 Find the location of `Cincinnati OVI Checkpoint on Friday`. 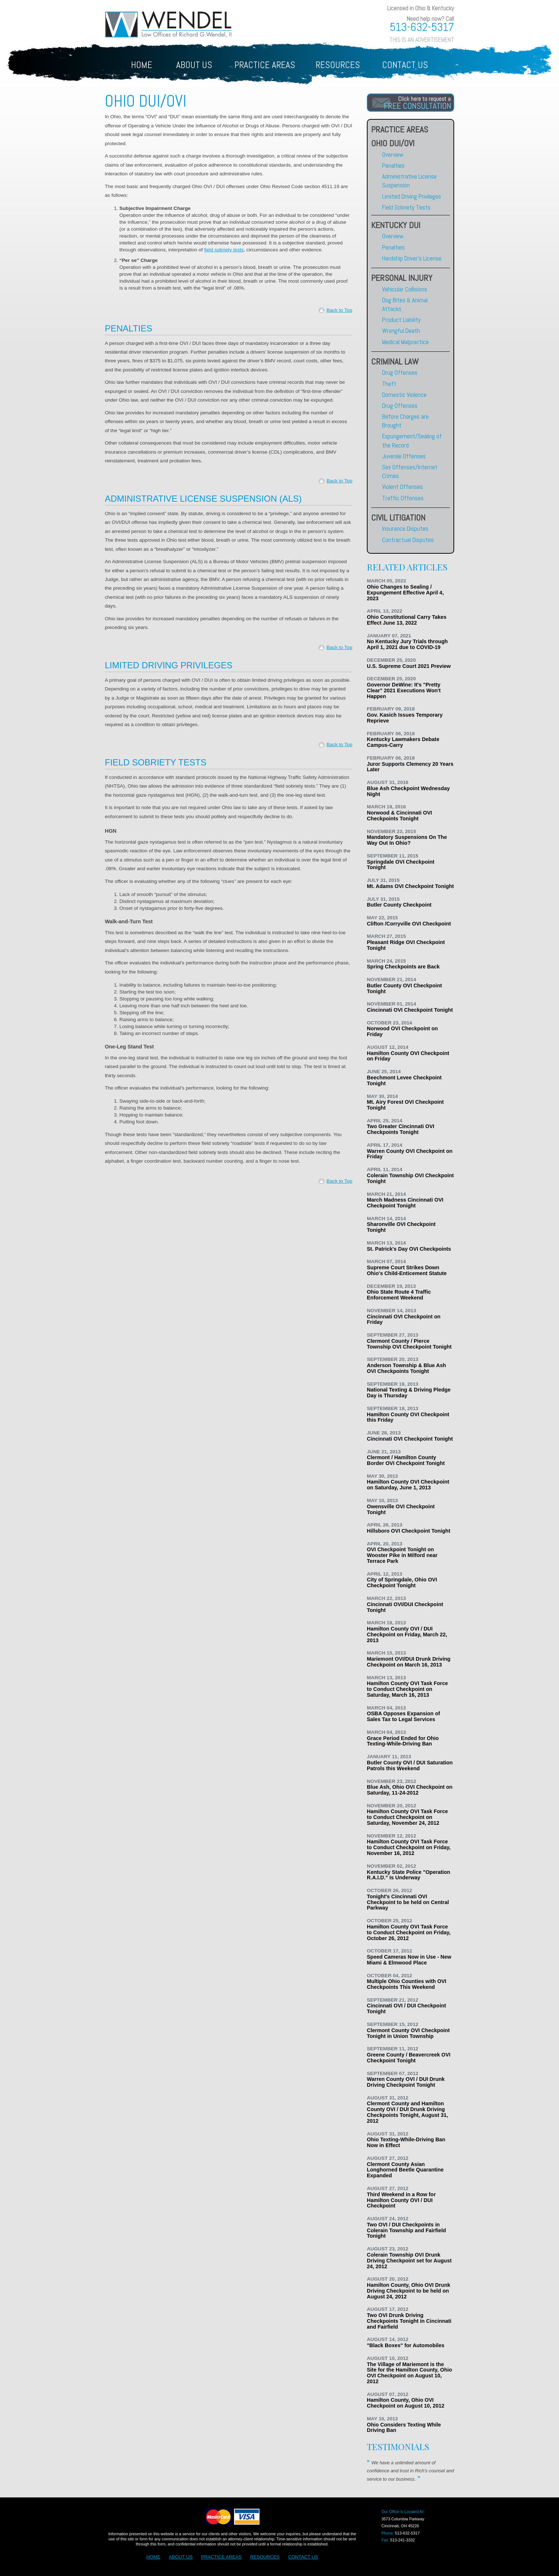

Cincinnati OVI Checkpoint on Friday is located at coordinates (403, 1319).